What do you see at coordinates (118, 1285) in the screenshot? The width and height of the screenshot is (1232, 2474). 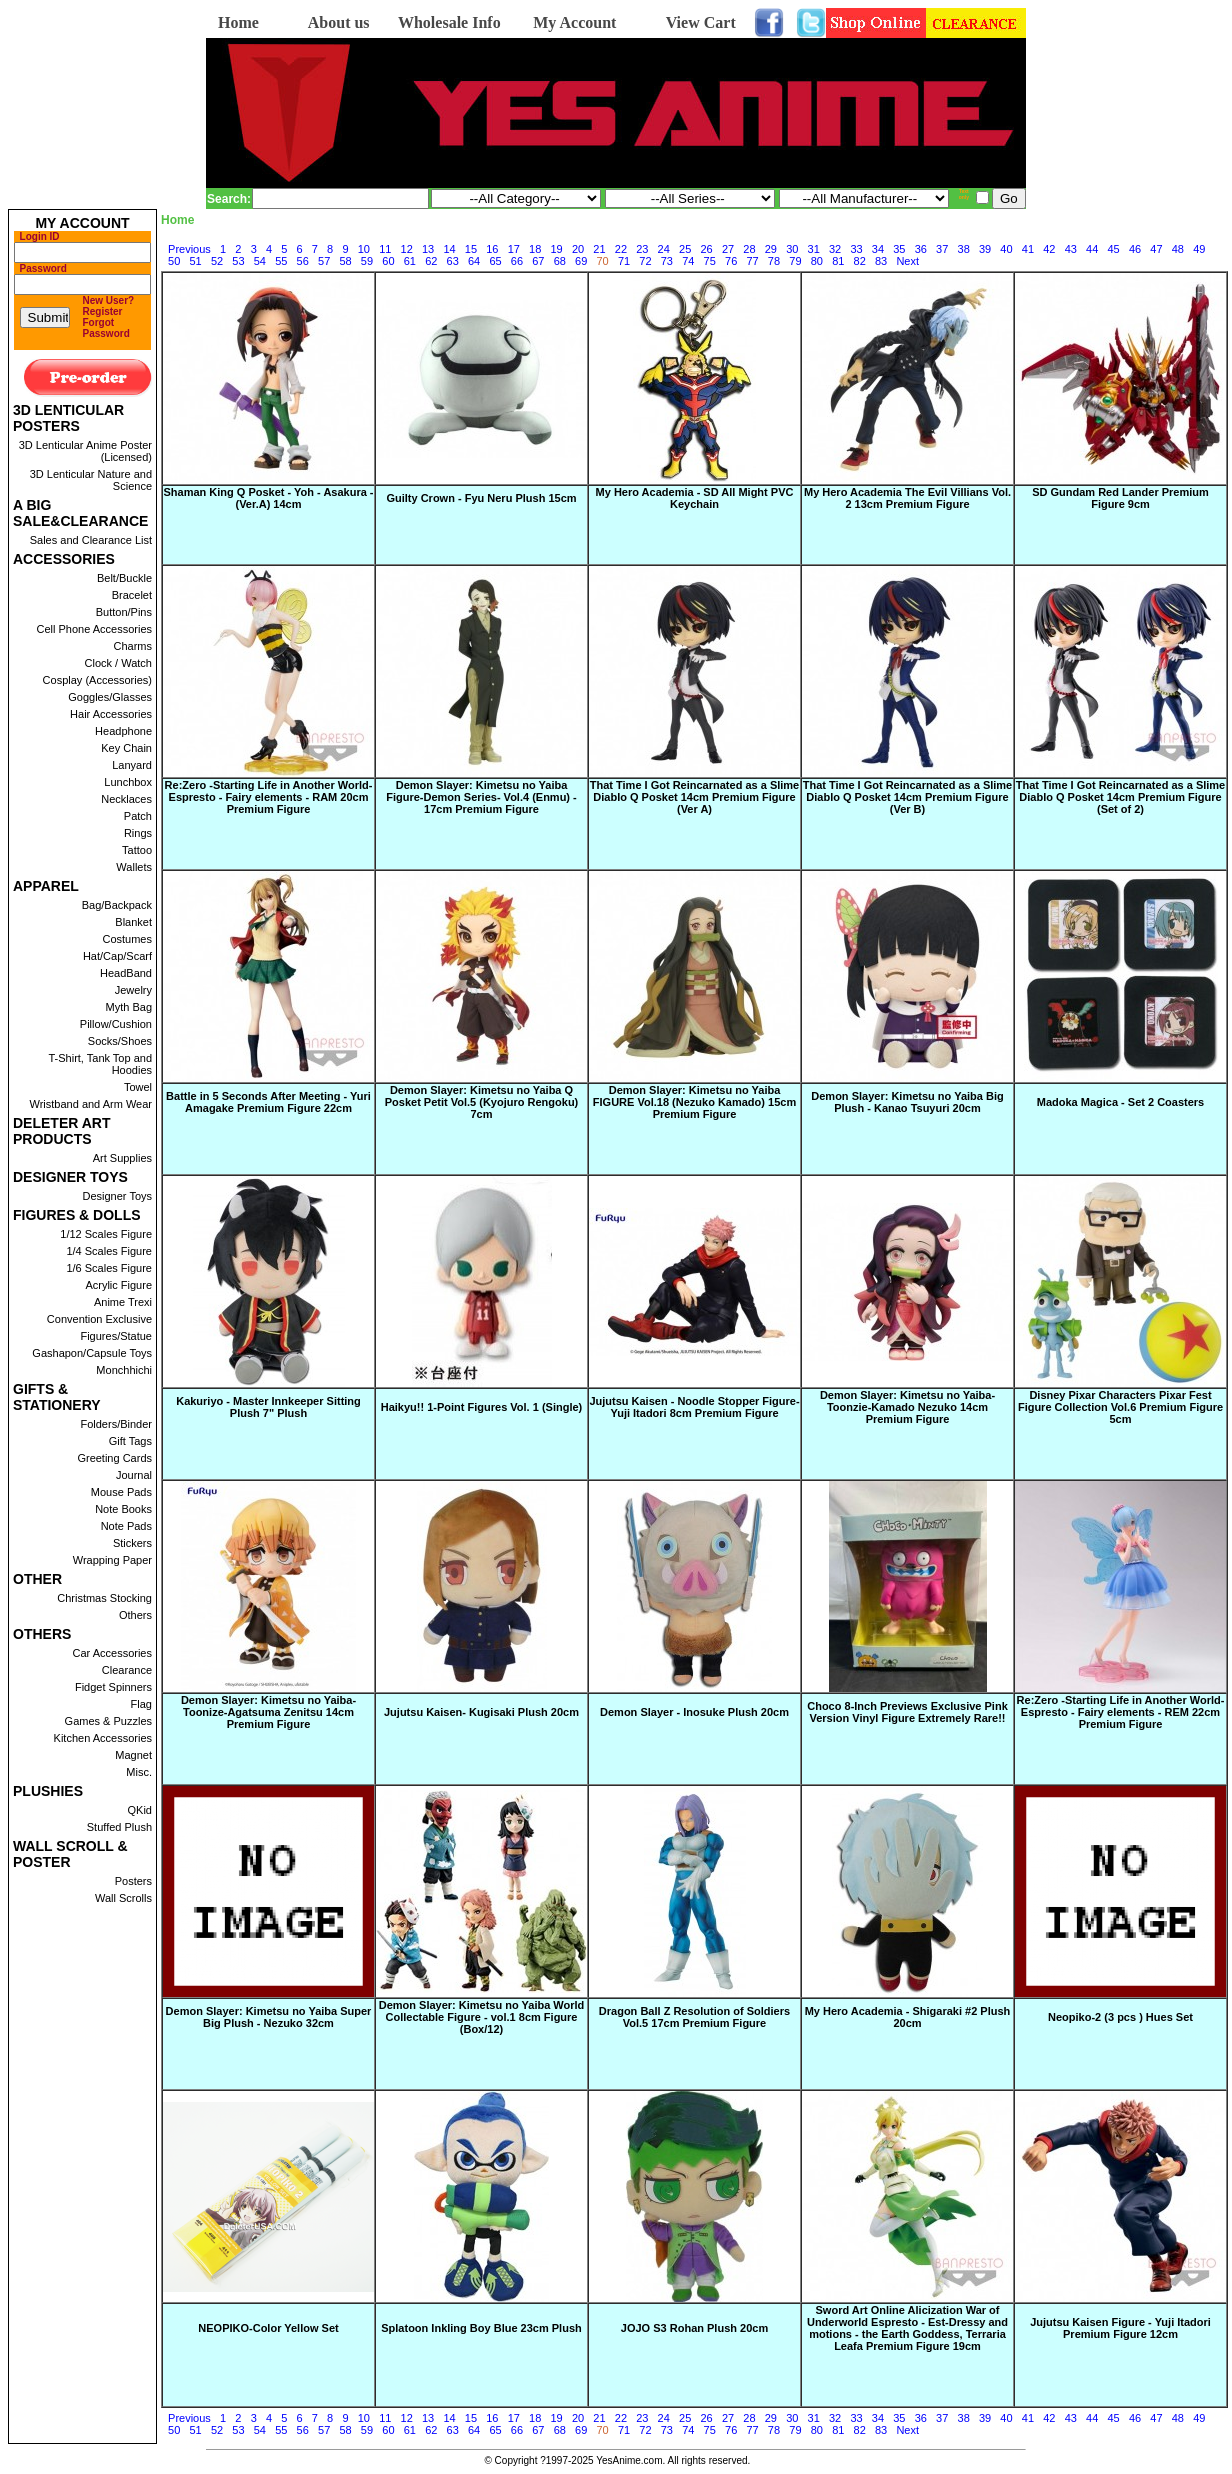 I see `Acrylic Figure` at bounding box center [118, 1285].